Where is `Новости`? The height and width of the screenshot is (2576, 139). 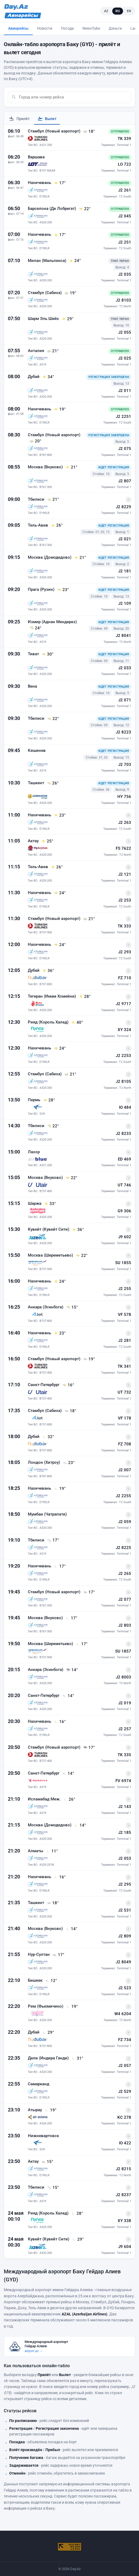
Новости is located at coordinates (44, 28).